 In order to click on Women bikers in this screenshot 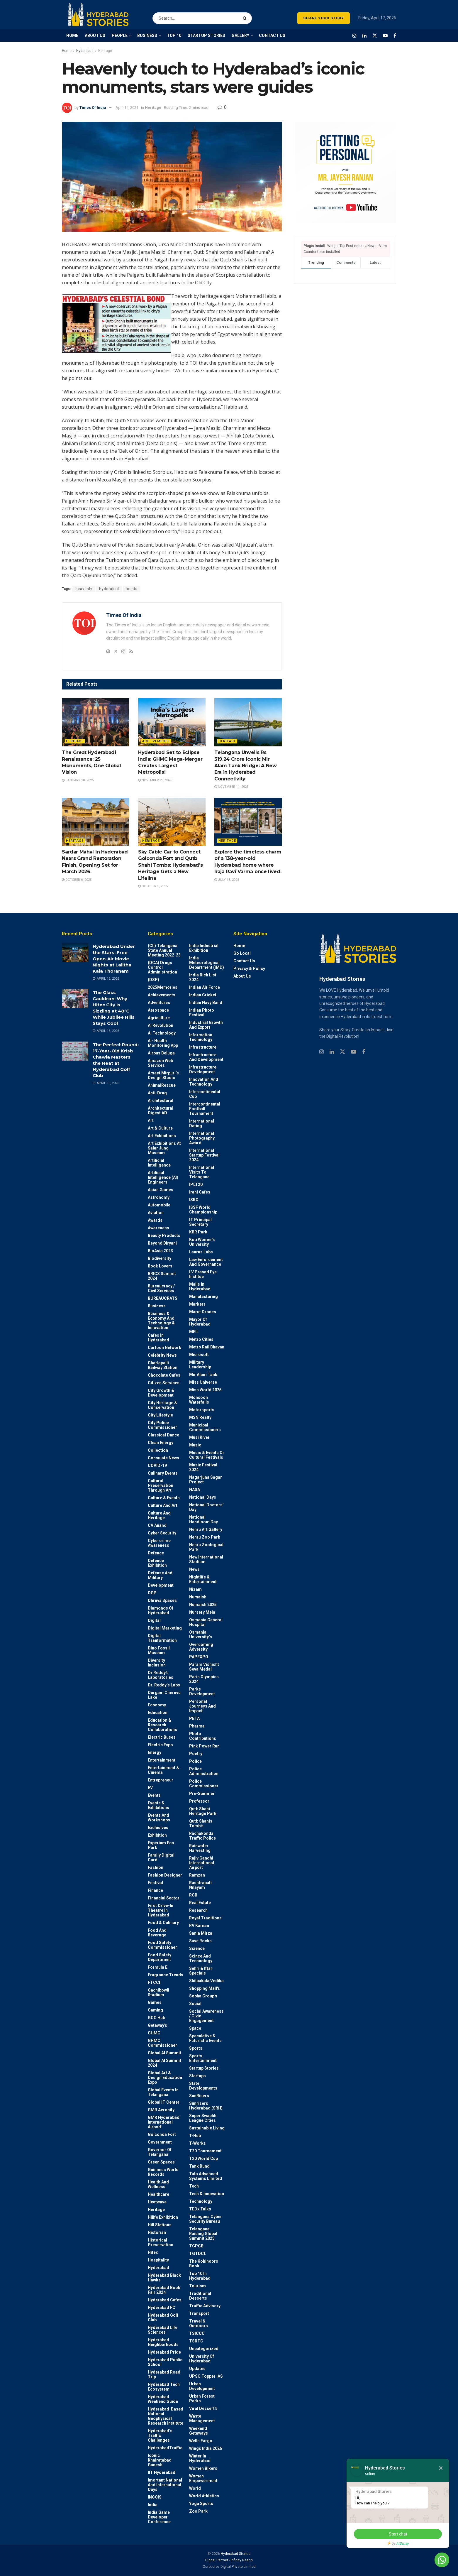, I will do `click(203, 2468)`.